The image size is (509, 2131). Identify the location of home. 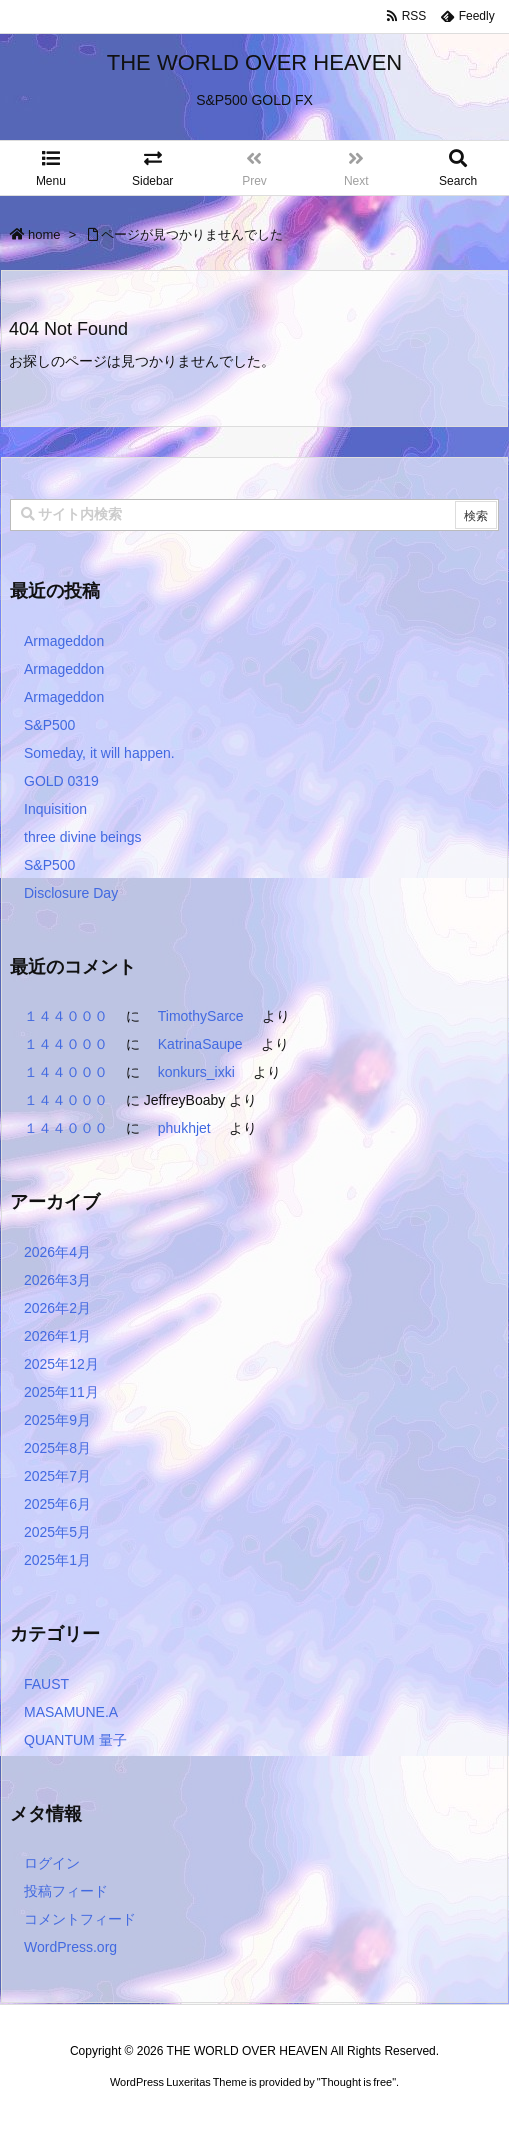
(44, 234).